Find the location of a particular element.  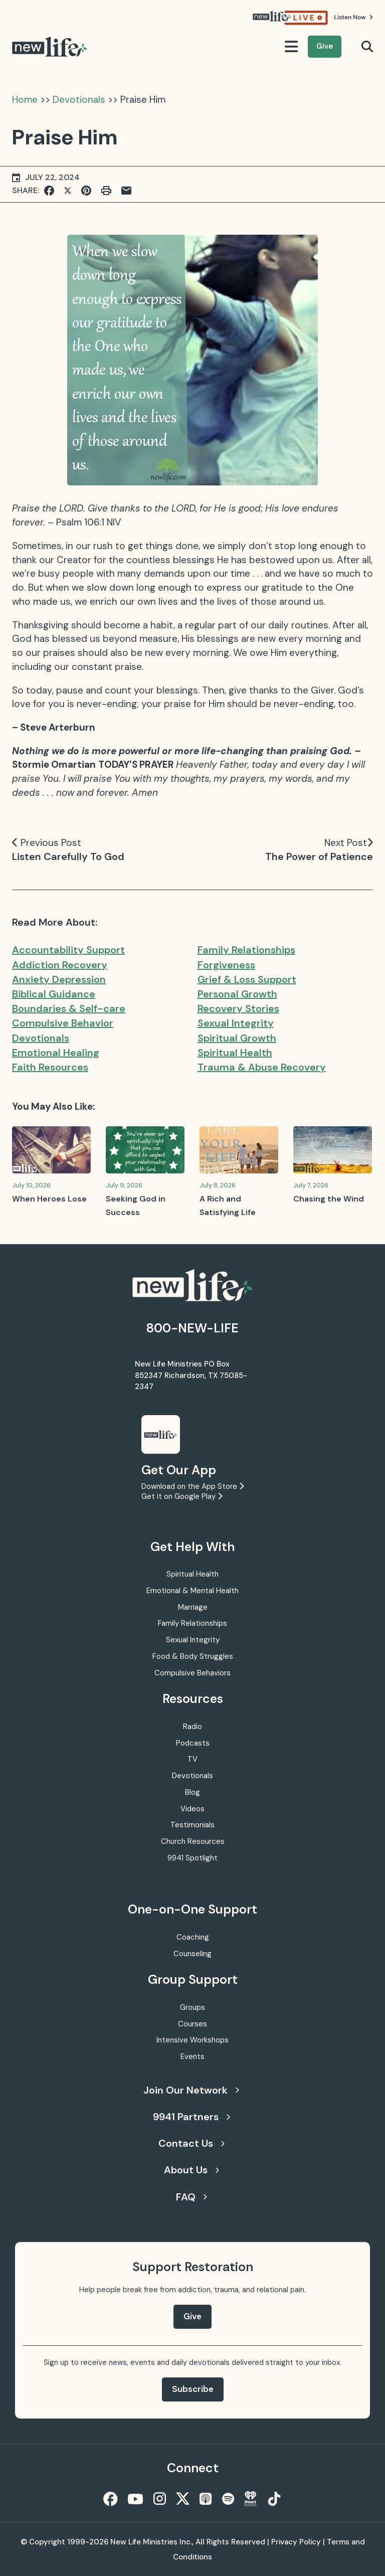

Testimonials is located at coordinates (192, 1825).